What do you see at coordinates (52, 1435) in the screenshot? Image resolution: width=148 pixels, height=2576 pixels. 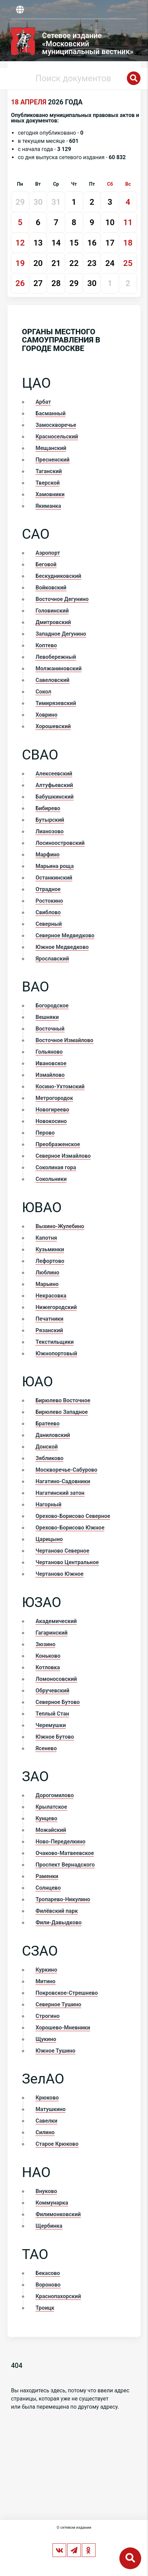 I see `Даниловский` at bounding box center [52, 1435].